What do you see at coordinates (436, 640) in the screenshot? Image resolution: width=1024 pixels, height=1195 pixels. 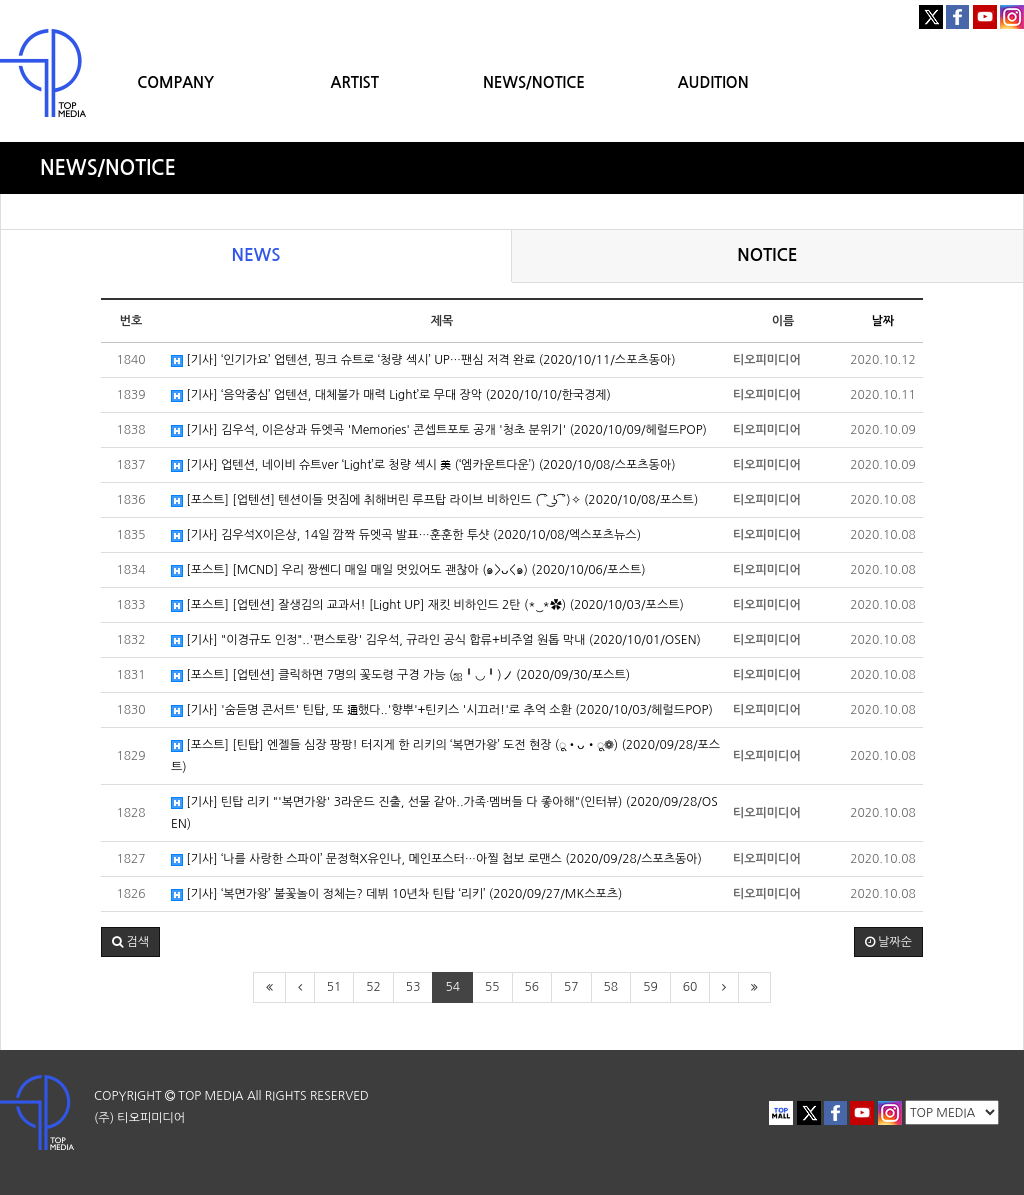 I see `[기사] "이경규도 인정"..'편스토랑' 김우석, 규라인 공식 합류+비주얼 원톱 막내 (2020/10/01/OSEN)` at bounding box center [436, 640].